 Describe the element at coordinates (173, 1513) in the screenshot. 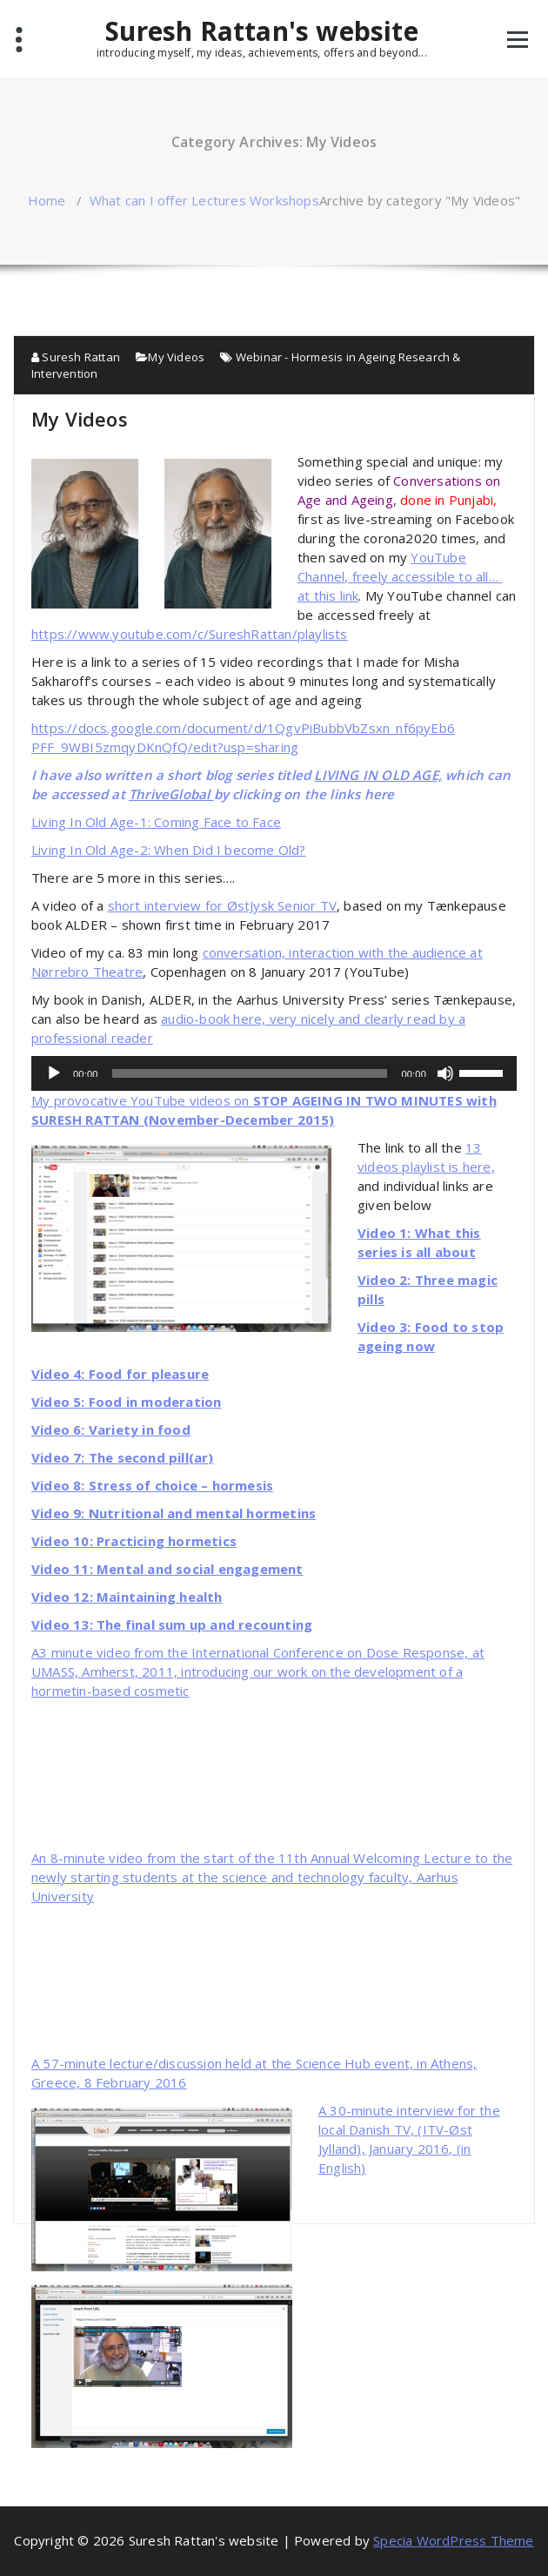

I see `Video 9: Nutritional and mental hormetins` at that location.